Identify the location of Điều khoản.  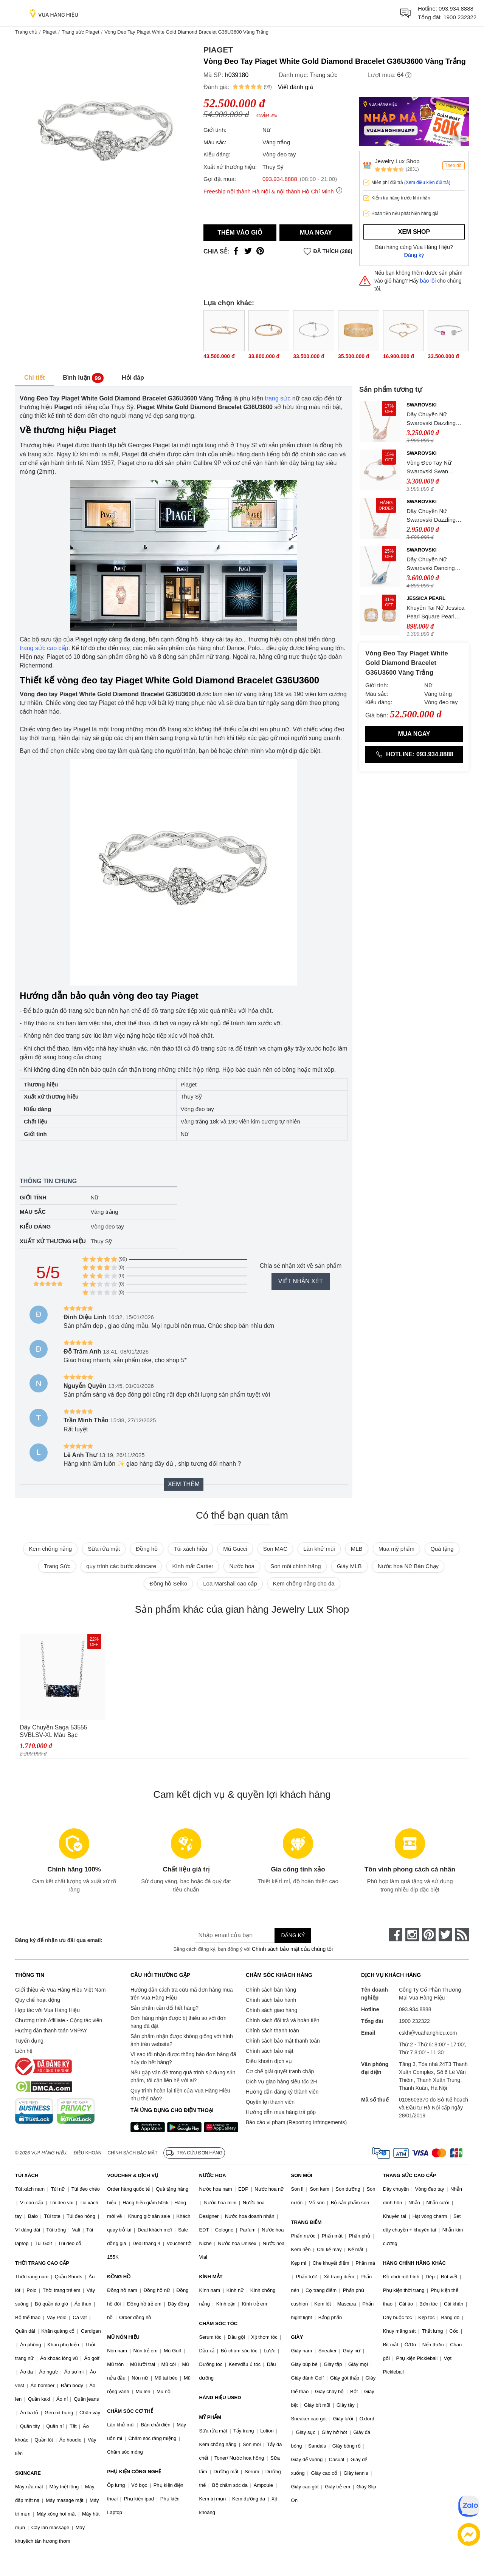
(88, 2153).